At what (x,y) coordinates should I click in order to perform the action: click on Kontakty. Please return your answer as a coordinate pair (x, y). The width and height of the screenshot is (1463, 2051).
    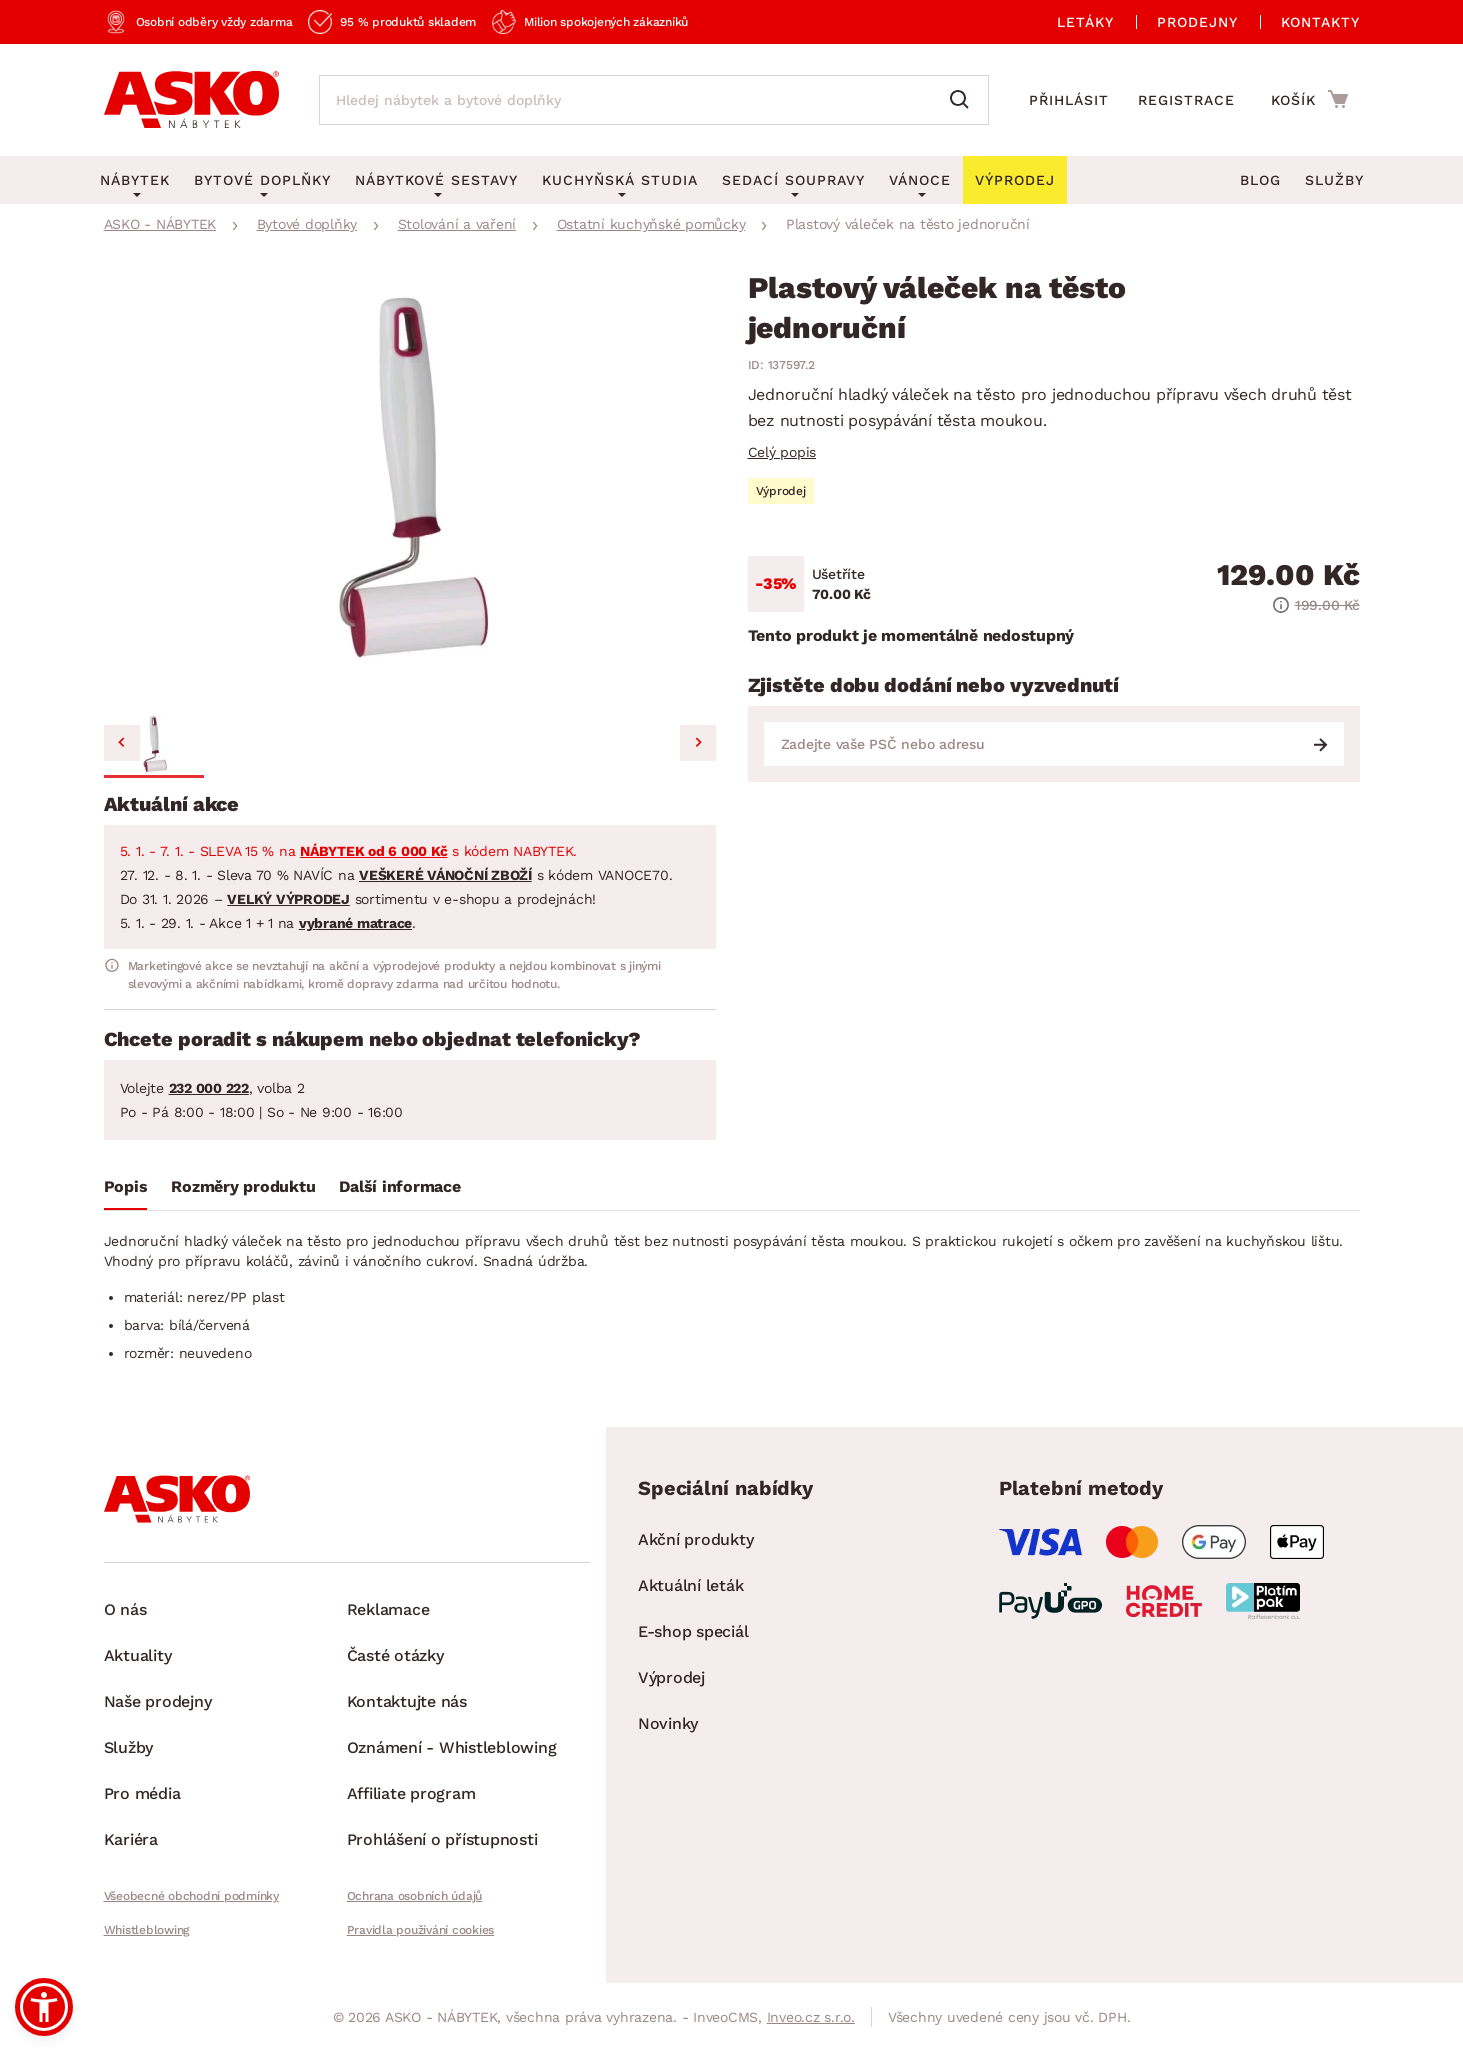
    Looking at the image, I should click on (1320, 22).